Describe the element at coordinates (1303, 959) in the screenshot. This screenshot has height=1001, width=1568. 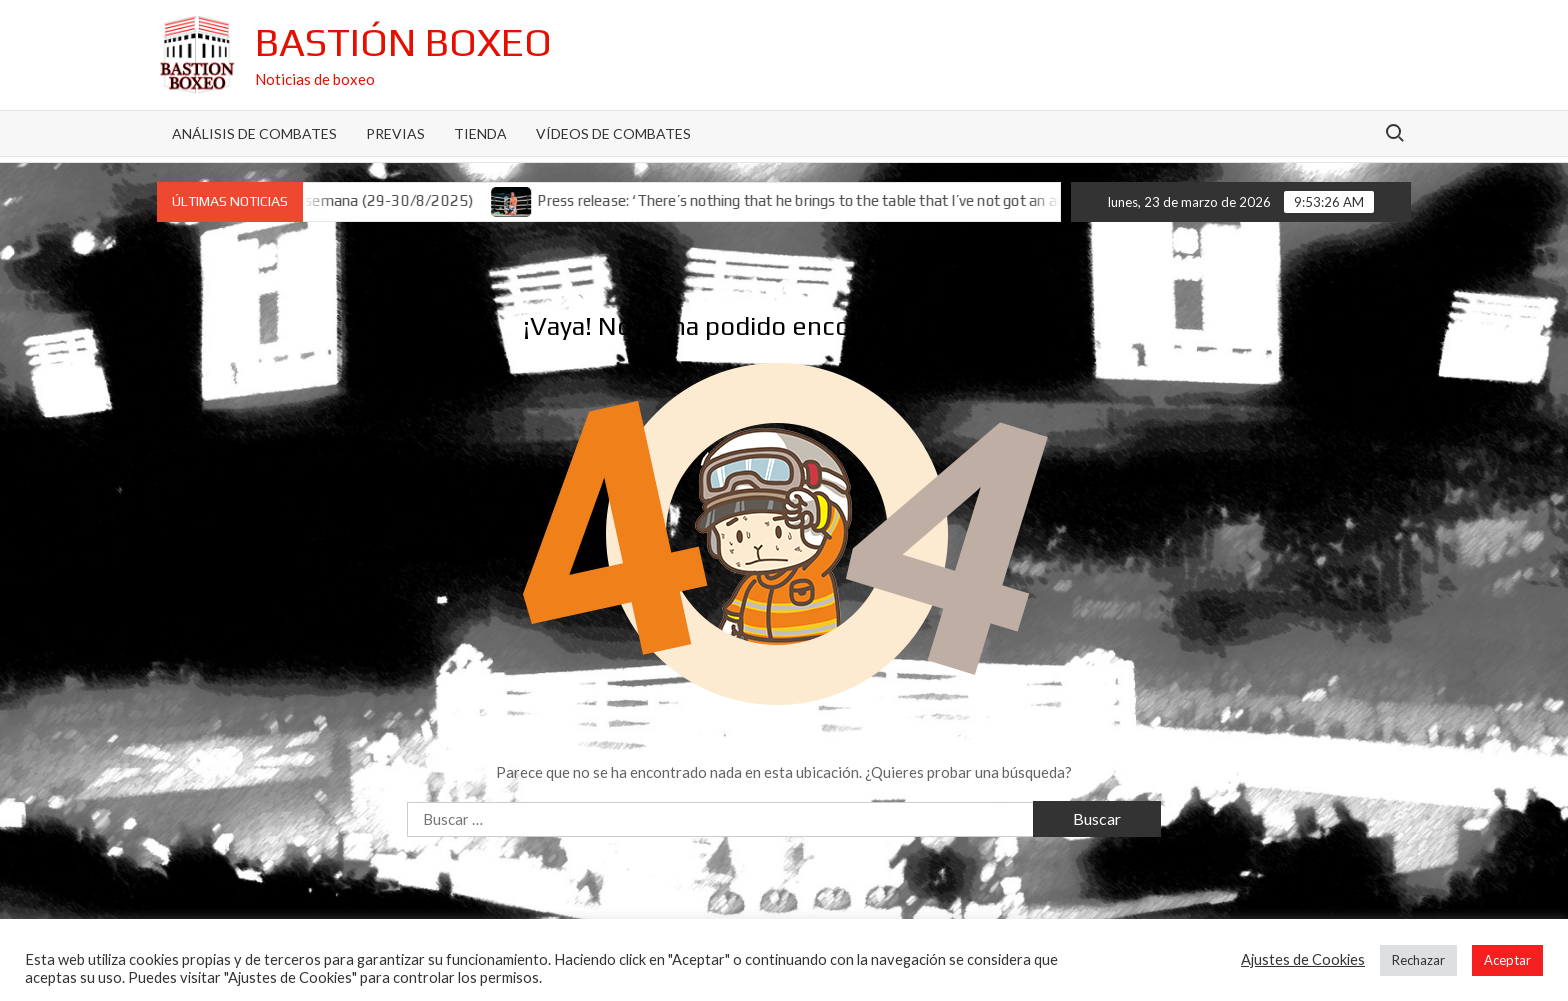
I see `Ajustes de Cookies [button]` at that location.